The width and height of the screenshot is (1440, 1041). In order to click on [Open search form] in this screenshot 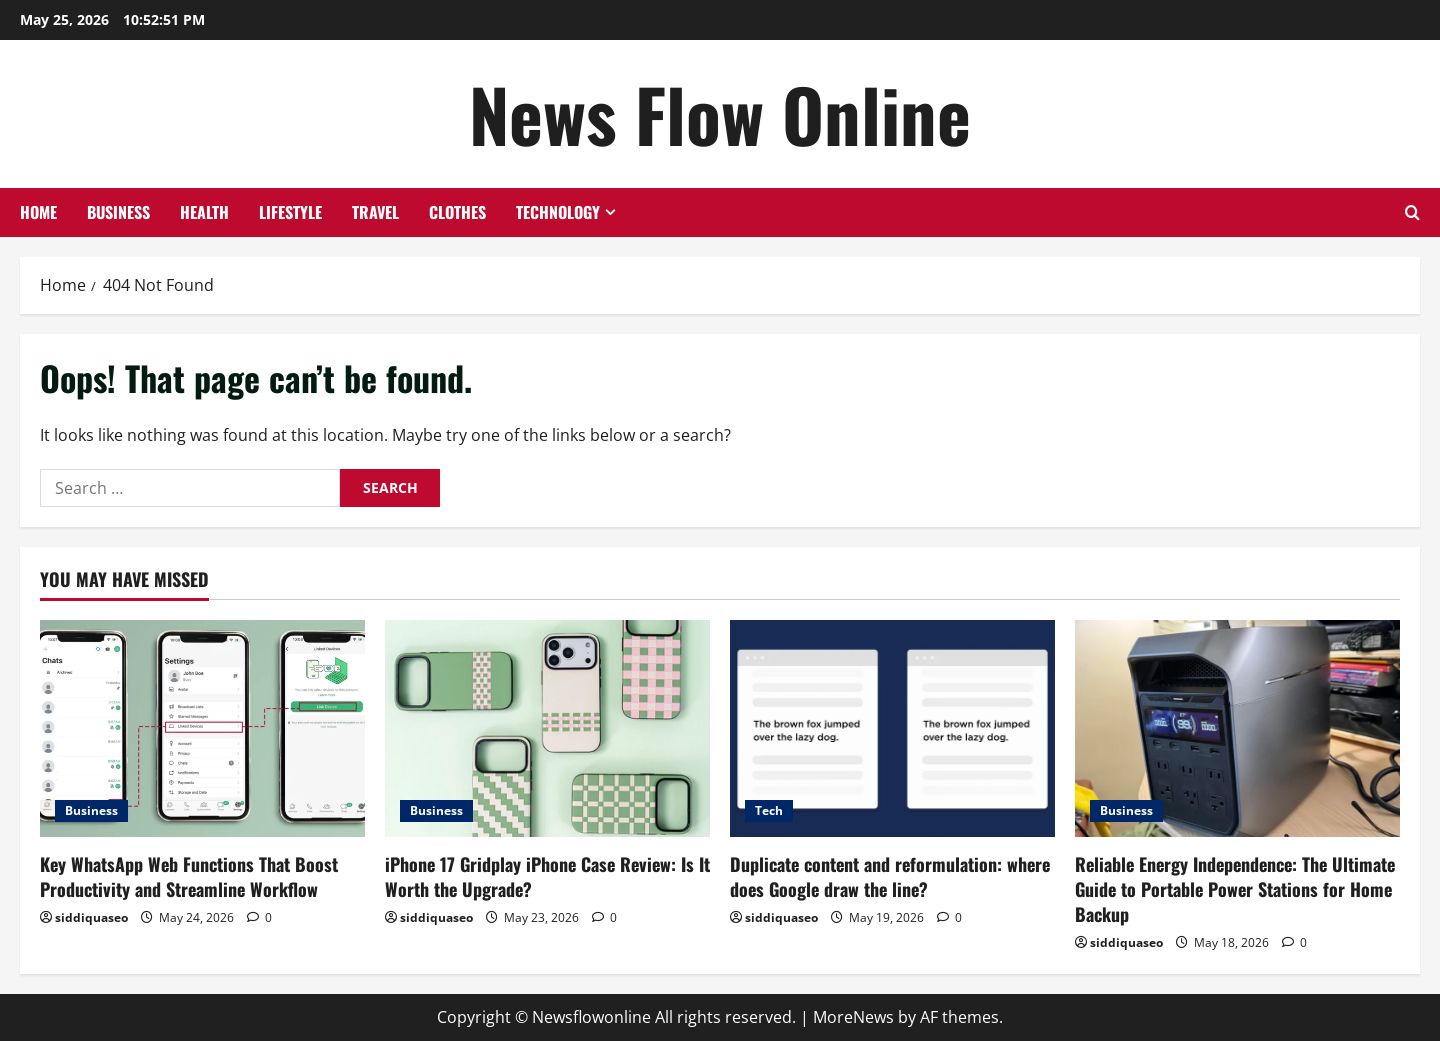, I will do `click(1412, 212)`.